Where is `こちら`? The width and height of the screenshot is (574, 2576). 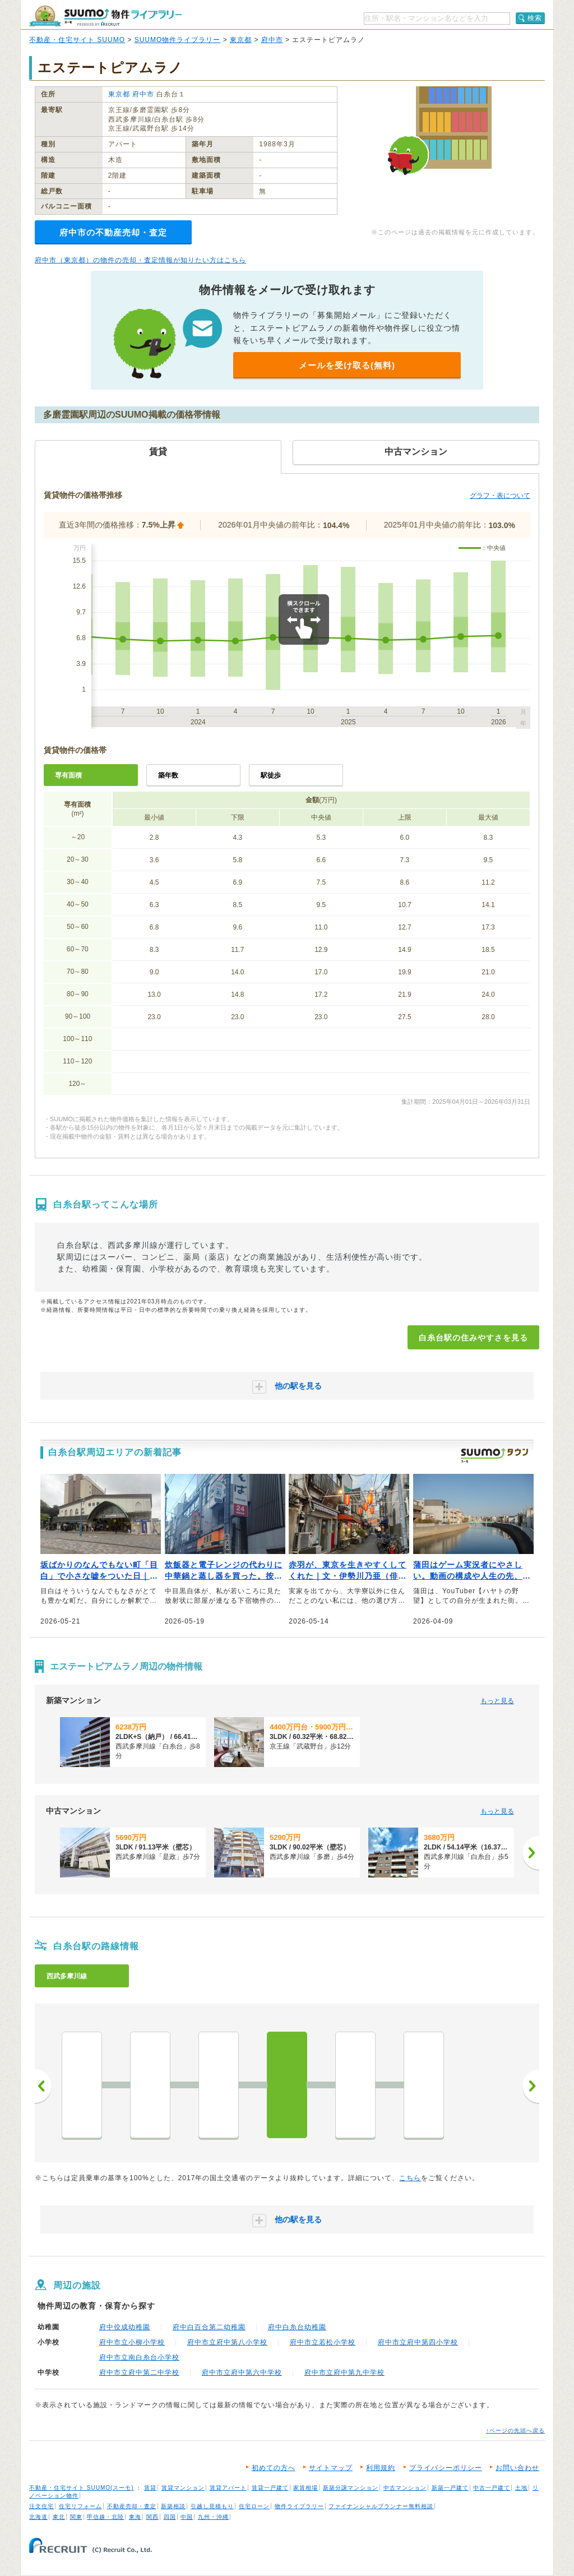
こちら is located at coordinates (410, 2178).